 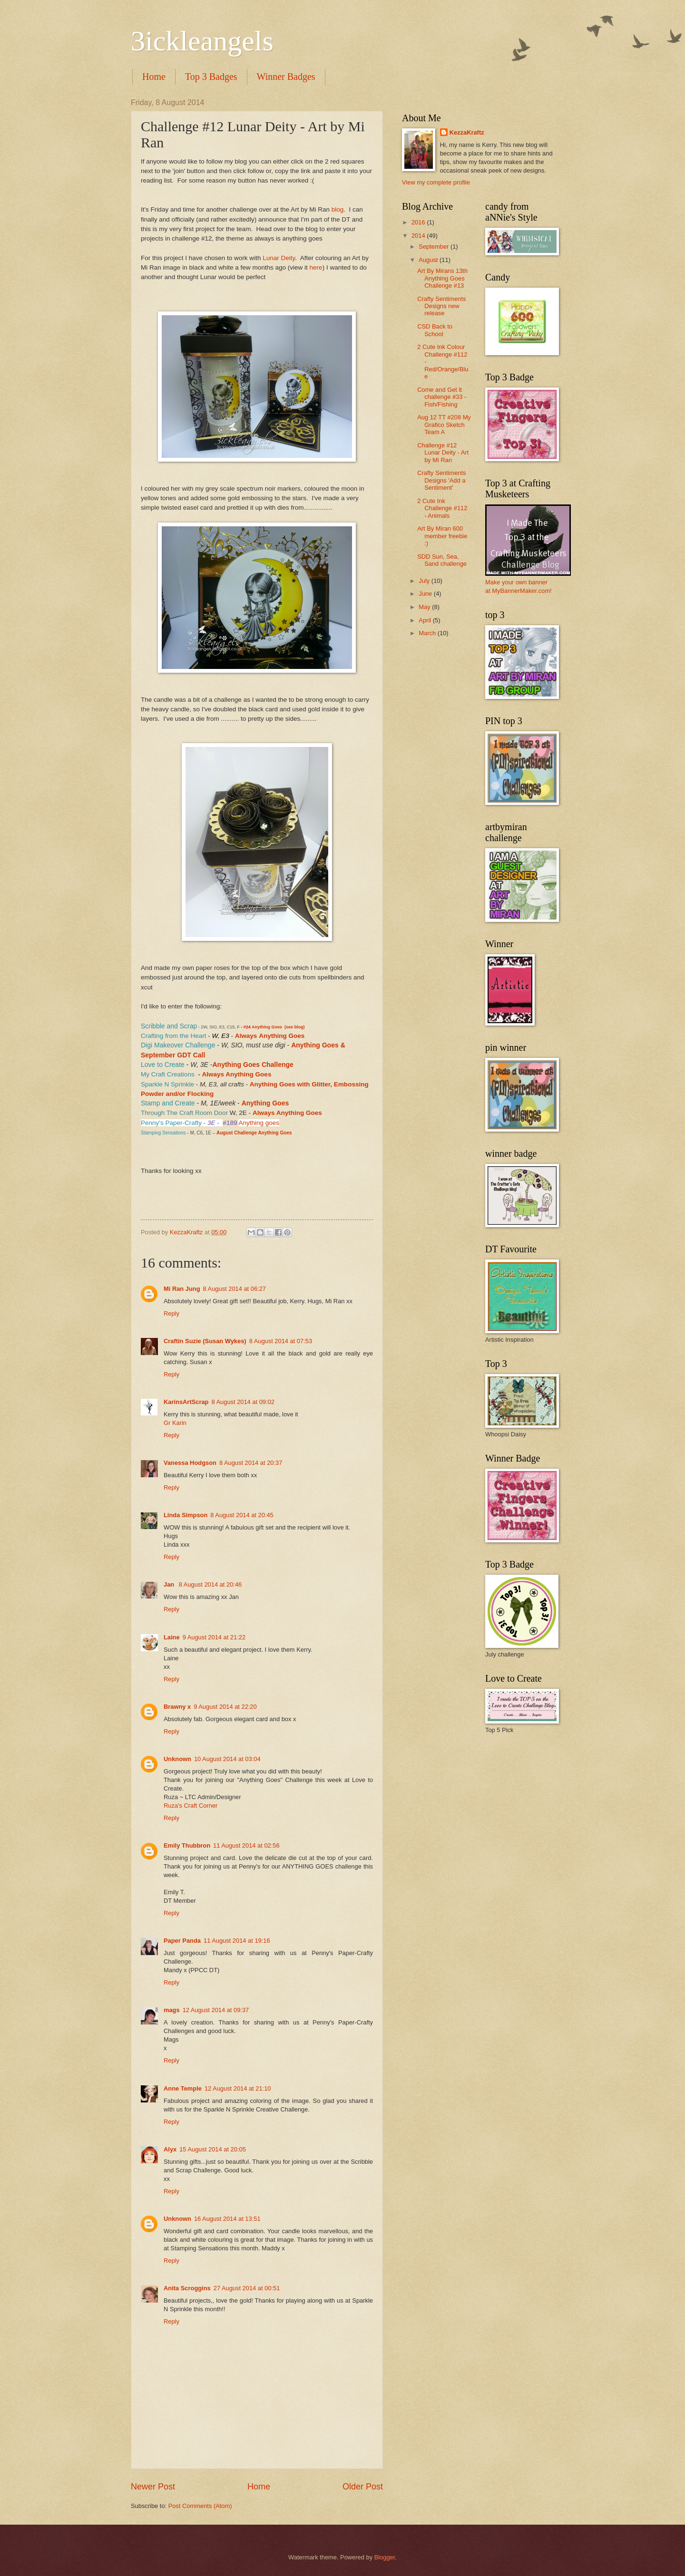 I want to click on Linda Simpson, so click(x=185, y=1515).